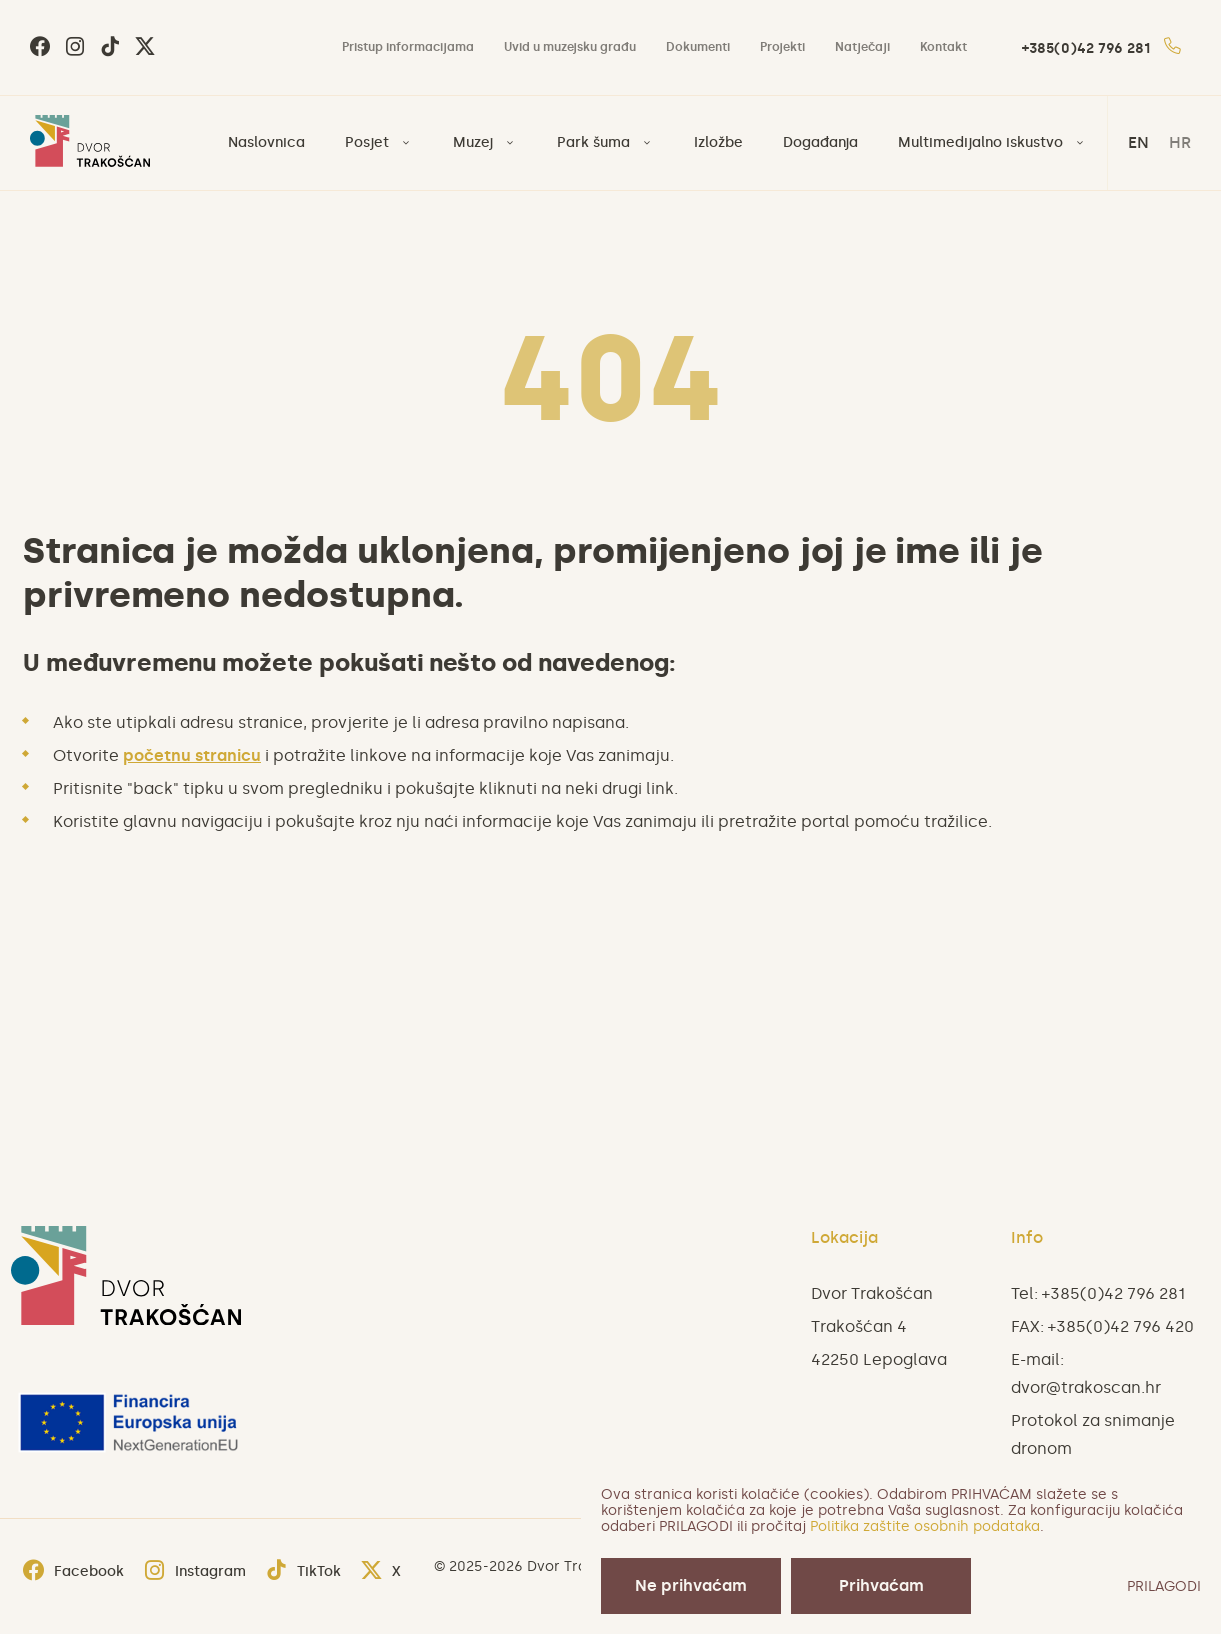  I want to click on Uvid u muzejsku građu, so click(570, 47).